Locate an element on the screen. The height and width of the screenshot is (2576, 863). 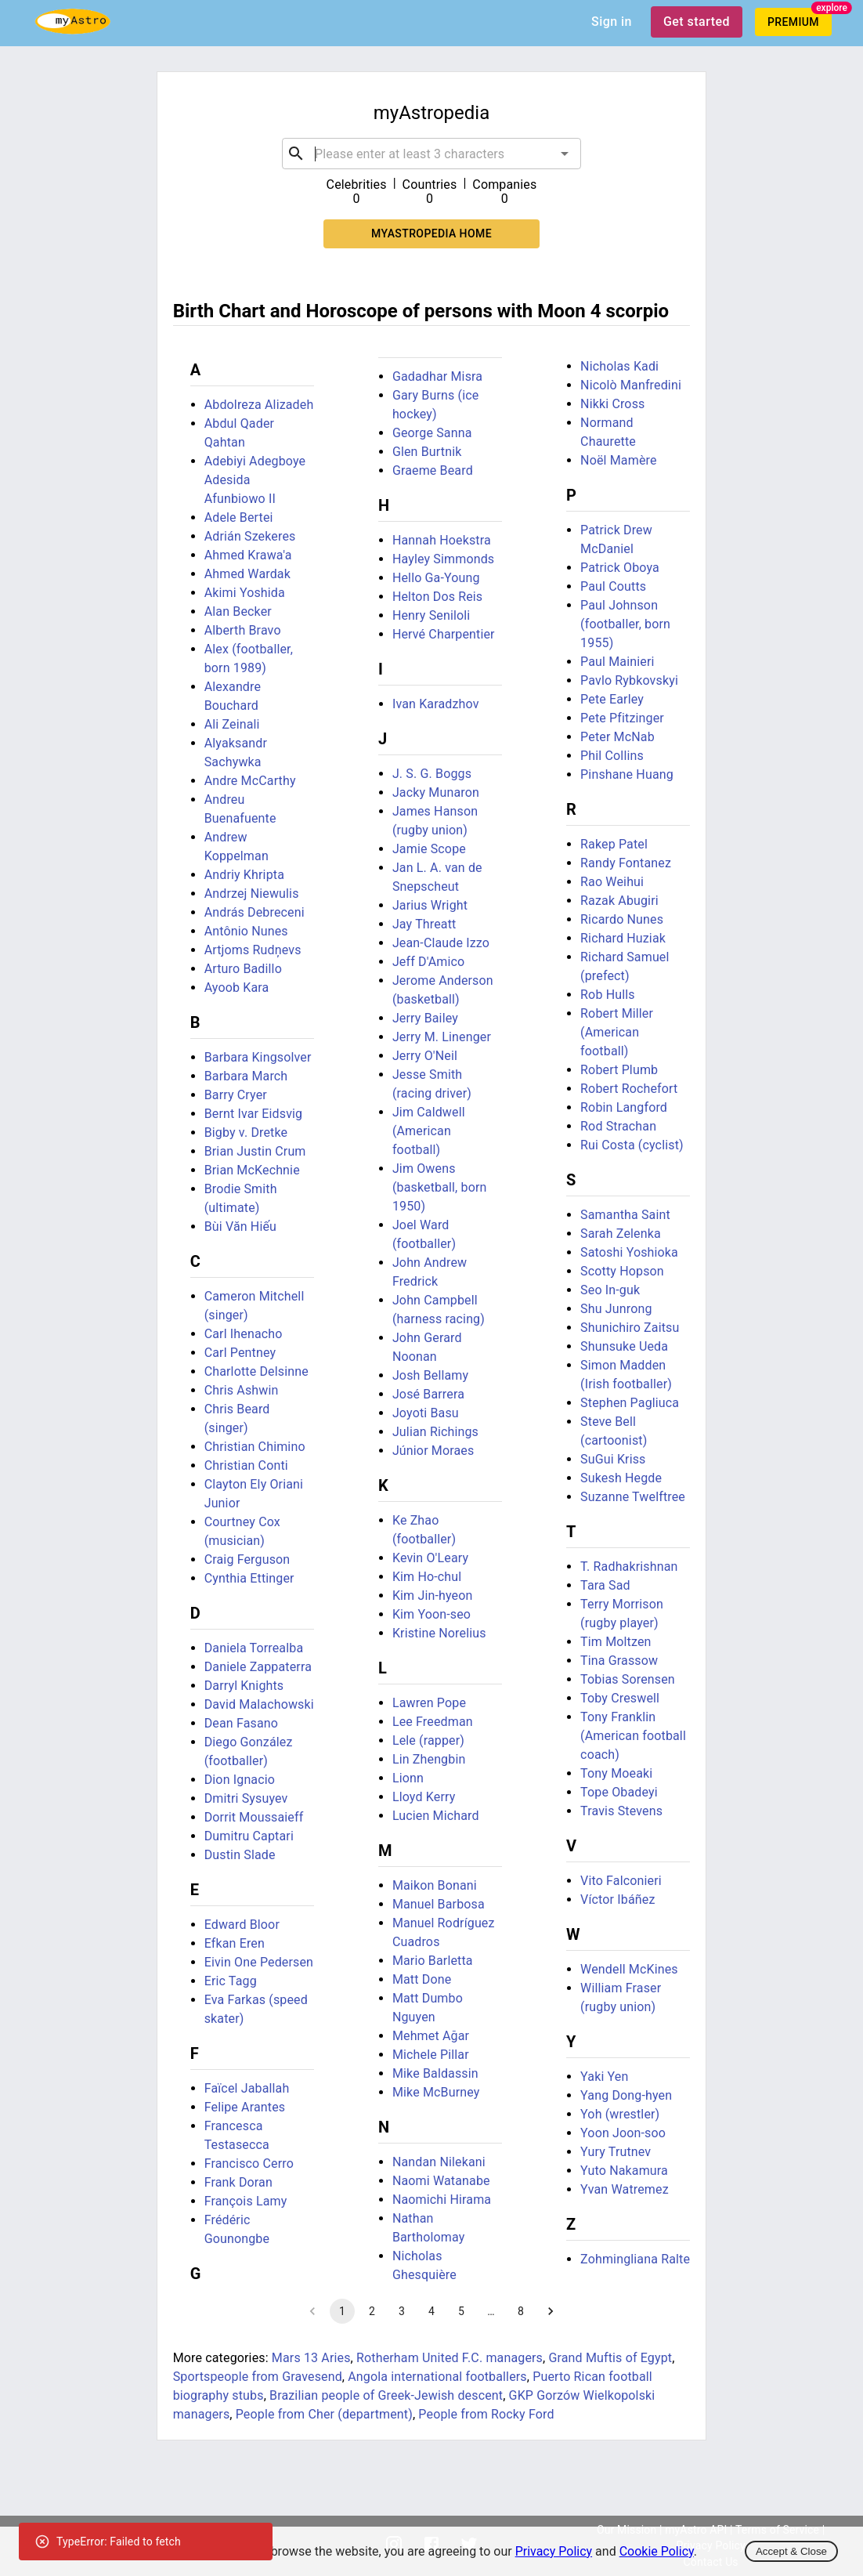
François Lamy is located at coordinates (245, 2201).